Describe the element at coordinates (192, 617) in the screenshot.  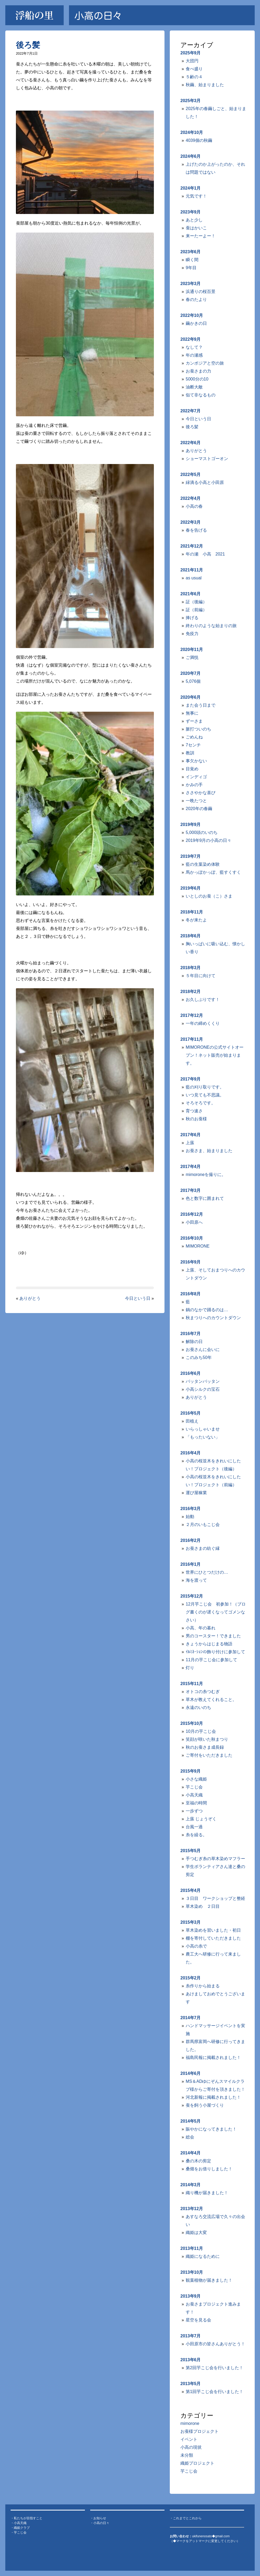
I see `捧げる` at that location.